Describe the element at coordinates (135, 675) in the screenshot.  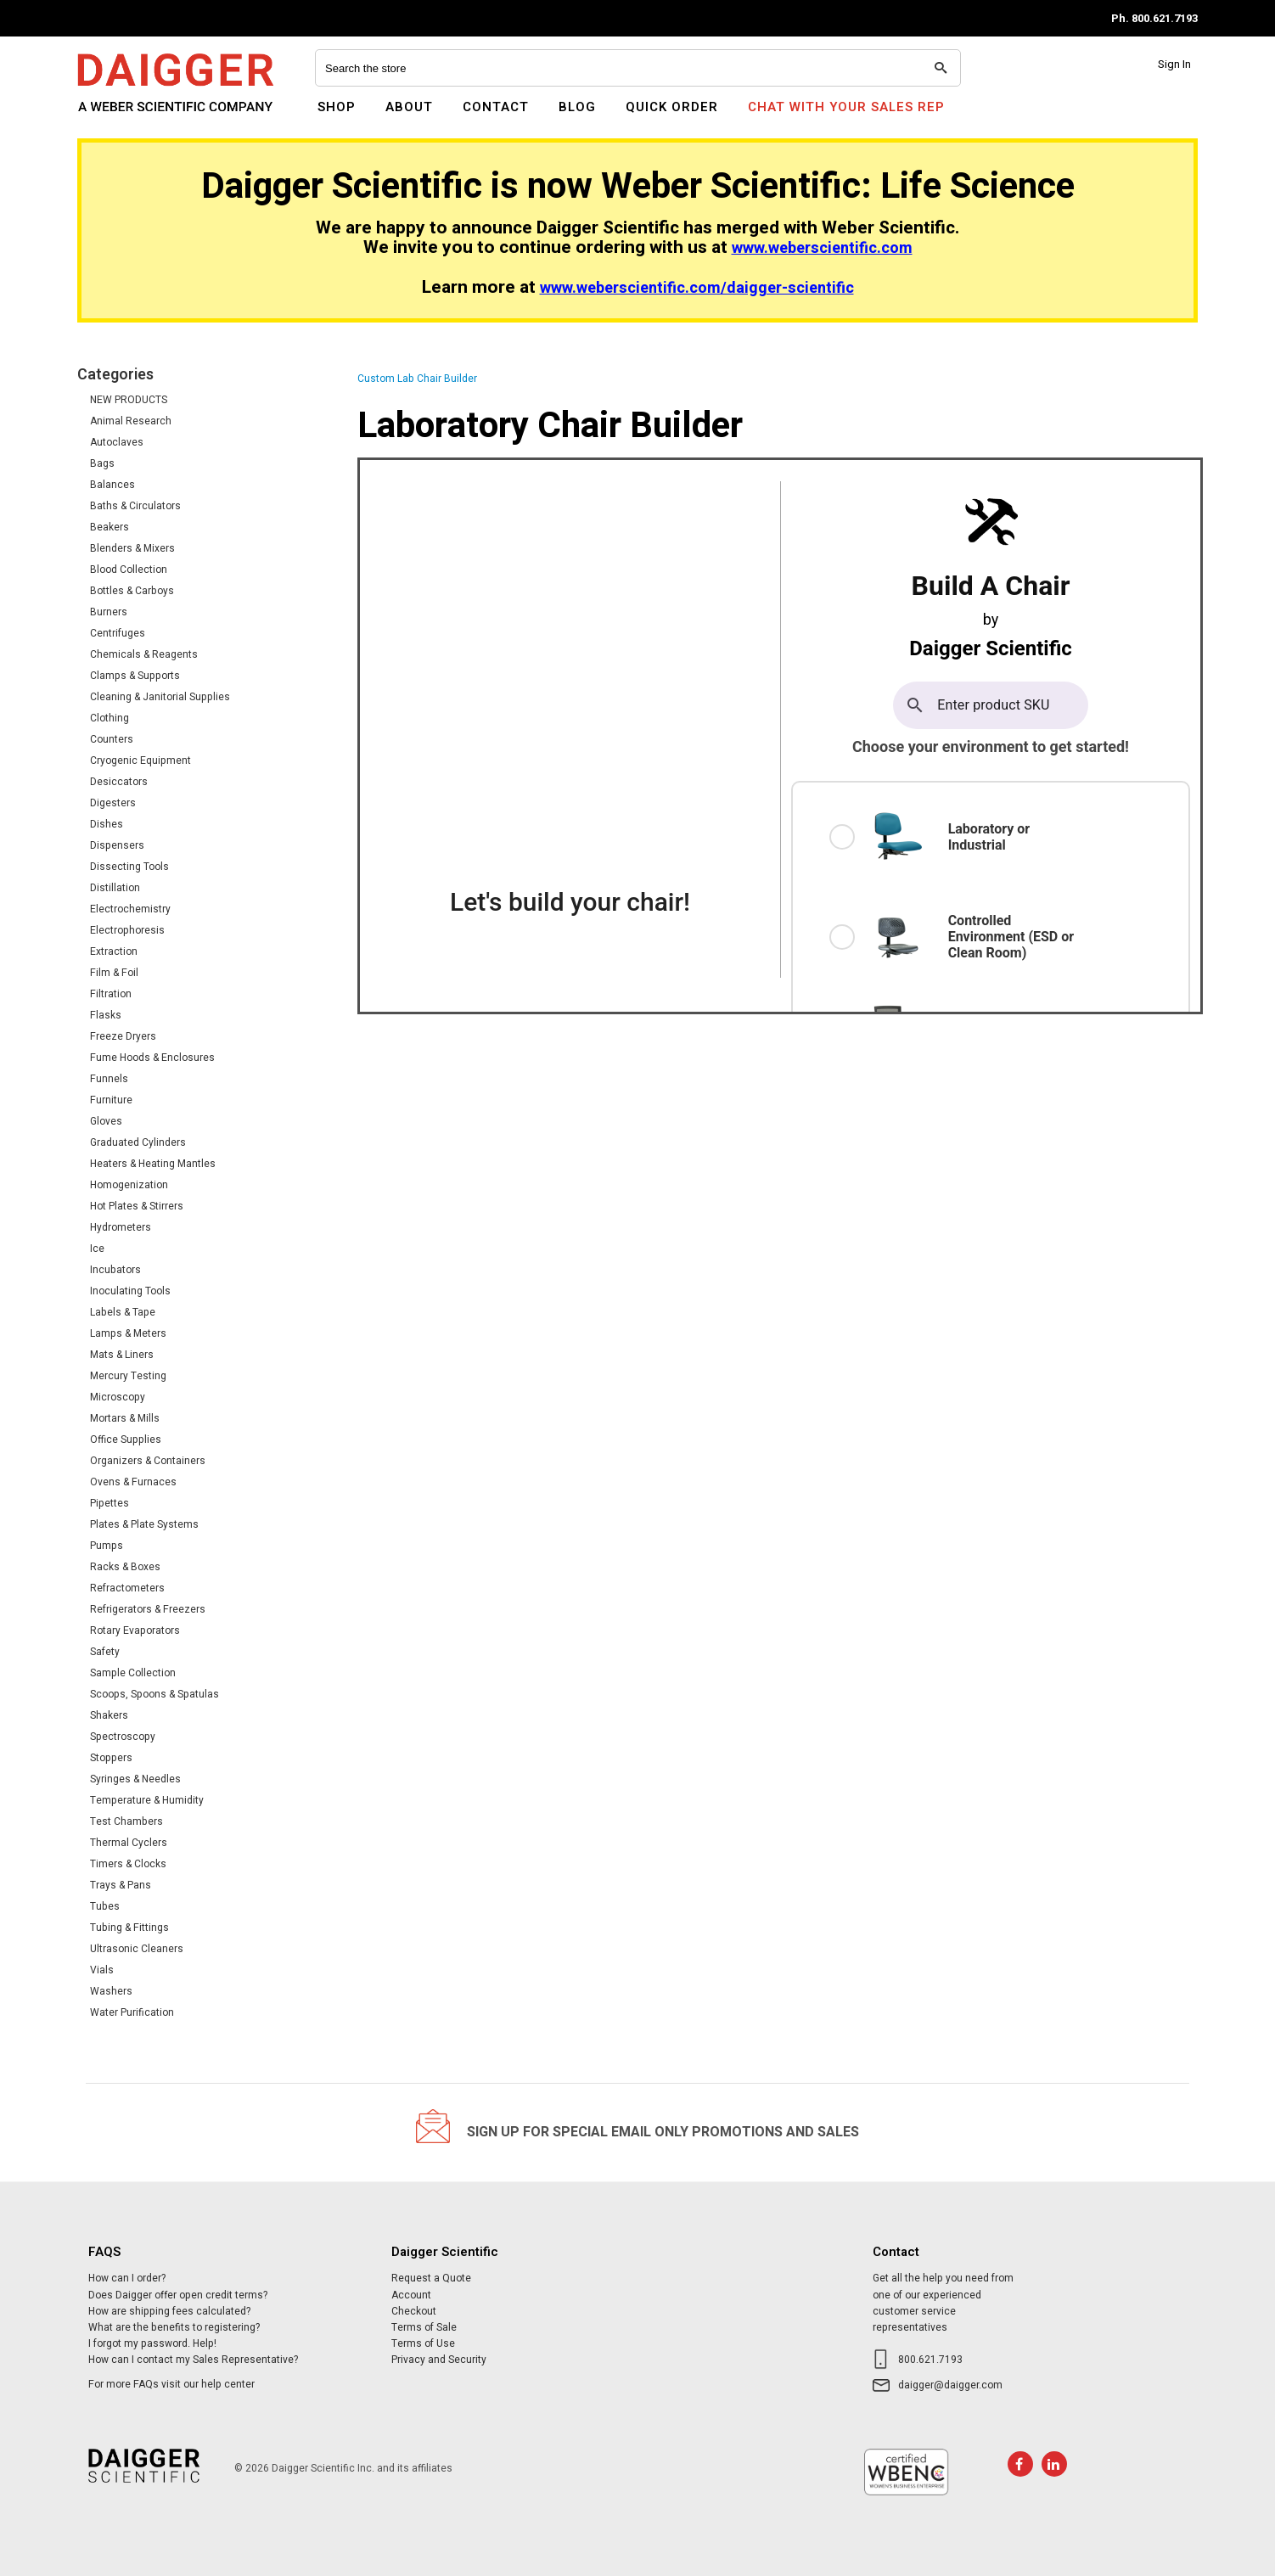
I see `Clamps & Supports` at that location.